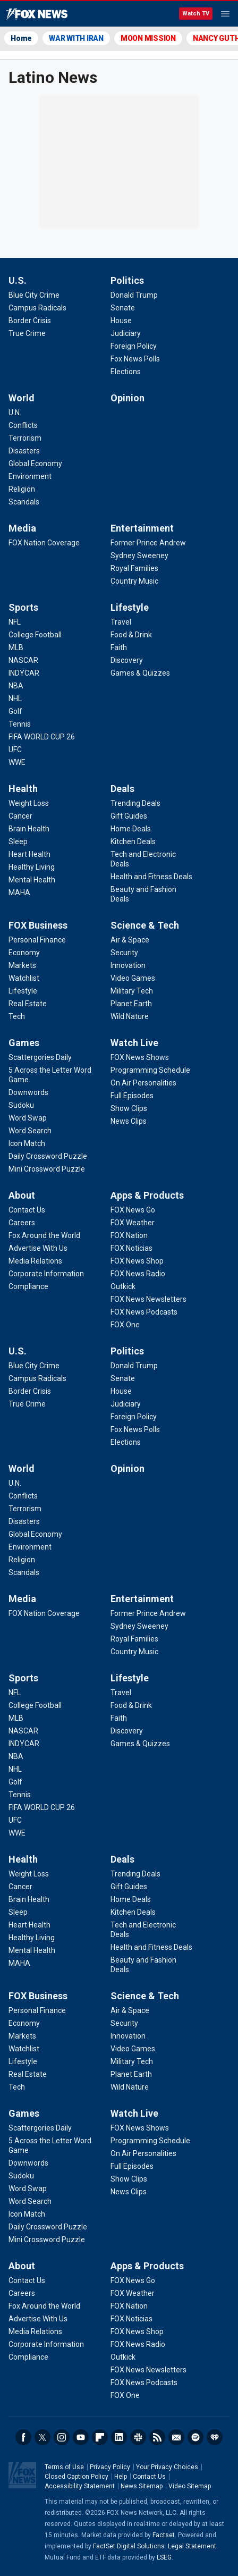 This screenshot has width=238, height=2576. Describe the element at coordinates (36, 14) in the screenshot. I see `Fox News` at that location.